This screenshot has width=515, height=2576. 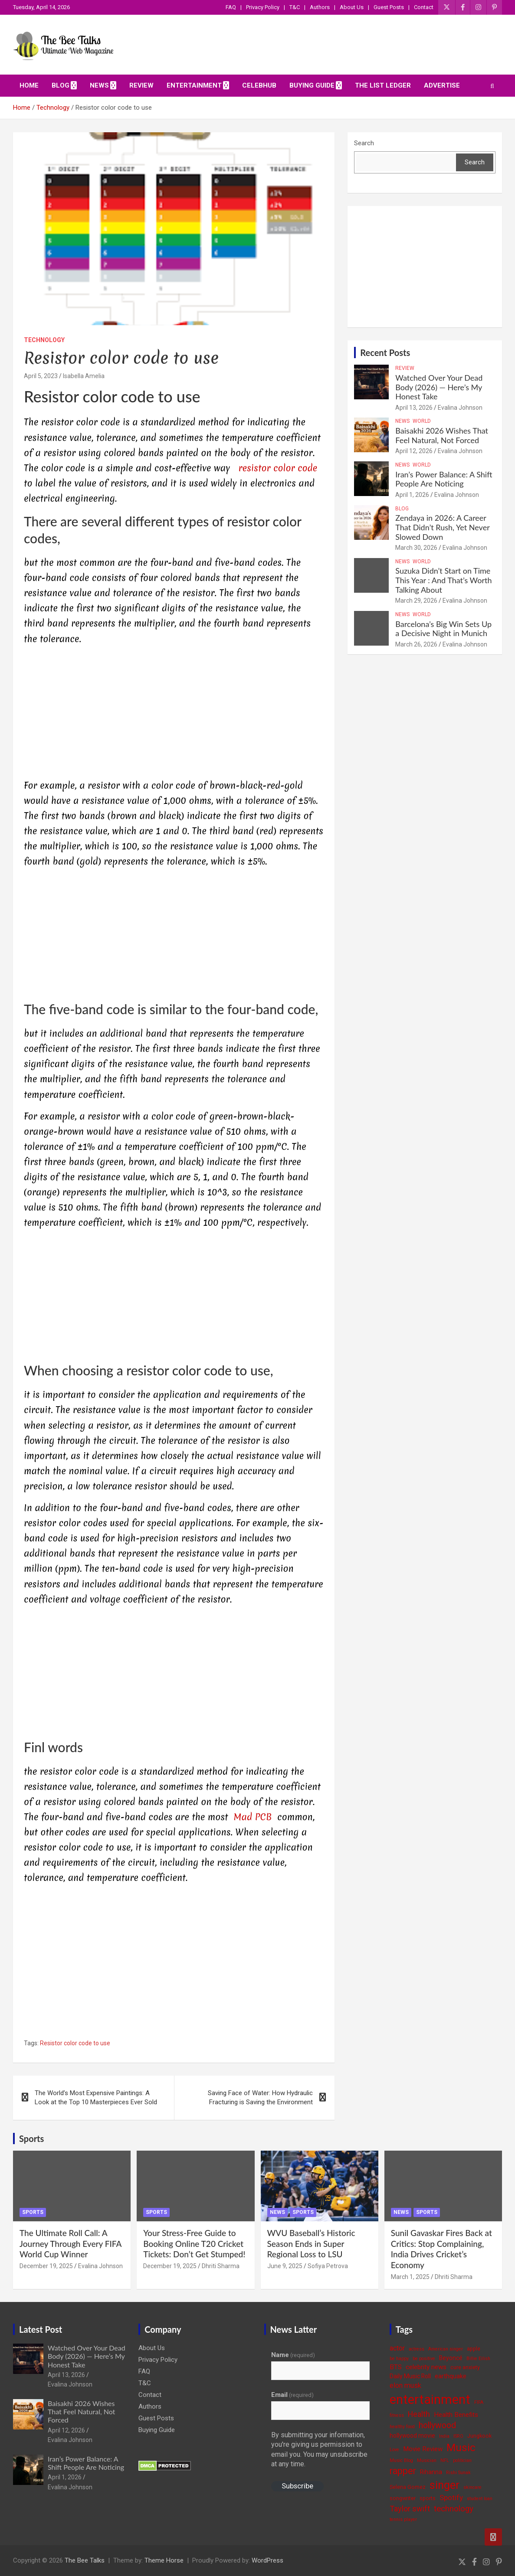 I want to click on Email, so click(x=292, y=2395).